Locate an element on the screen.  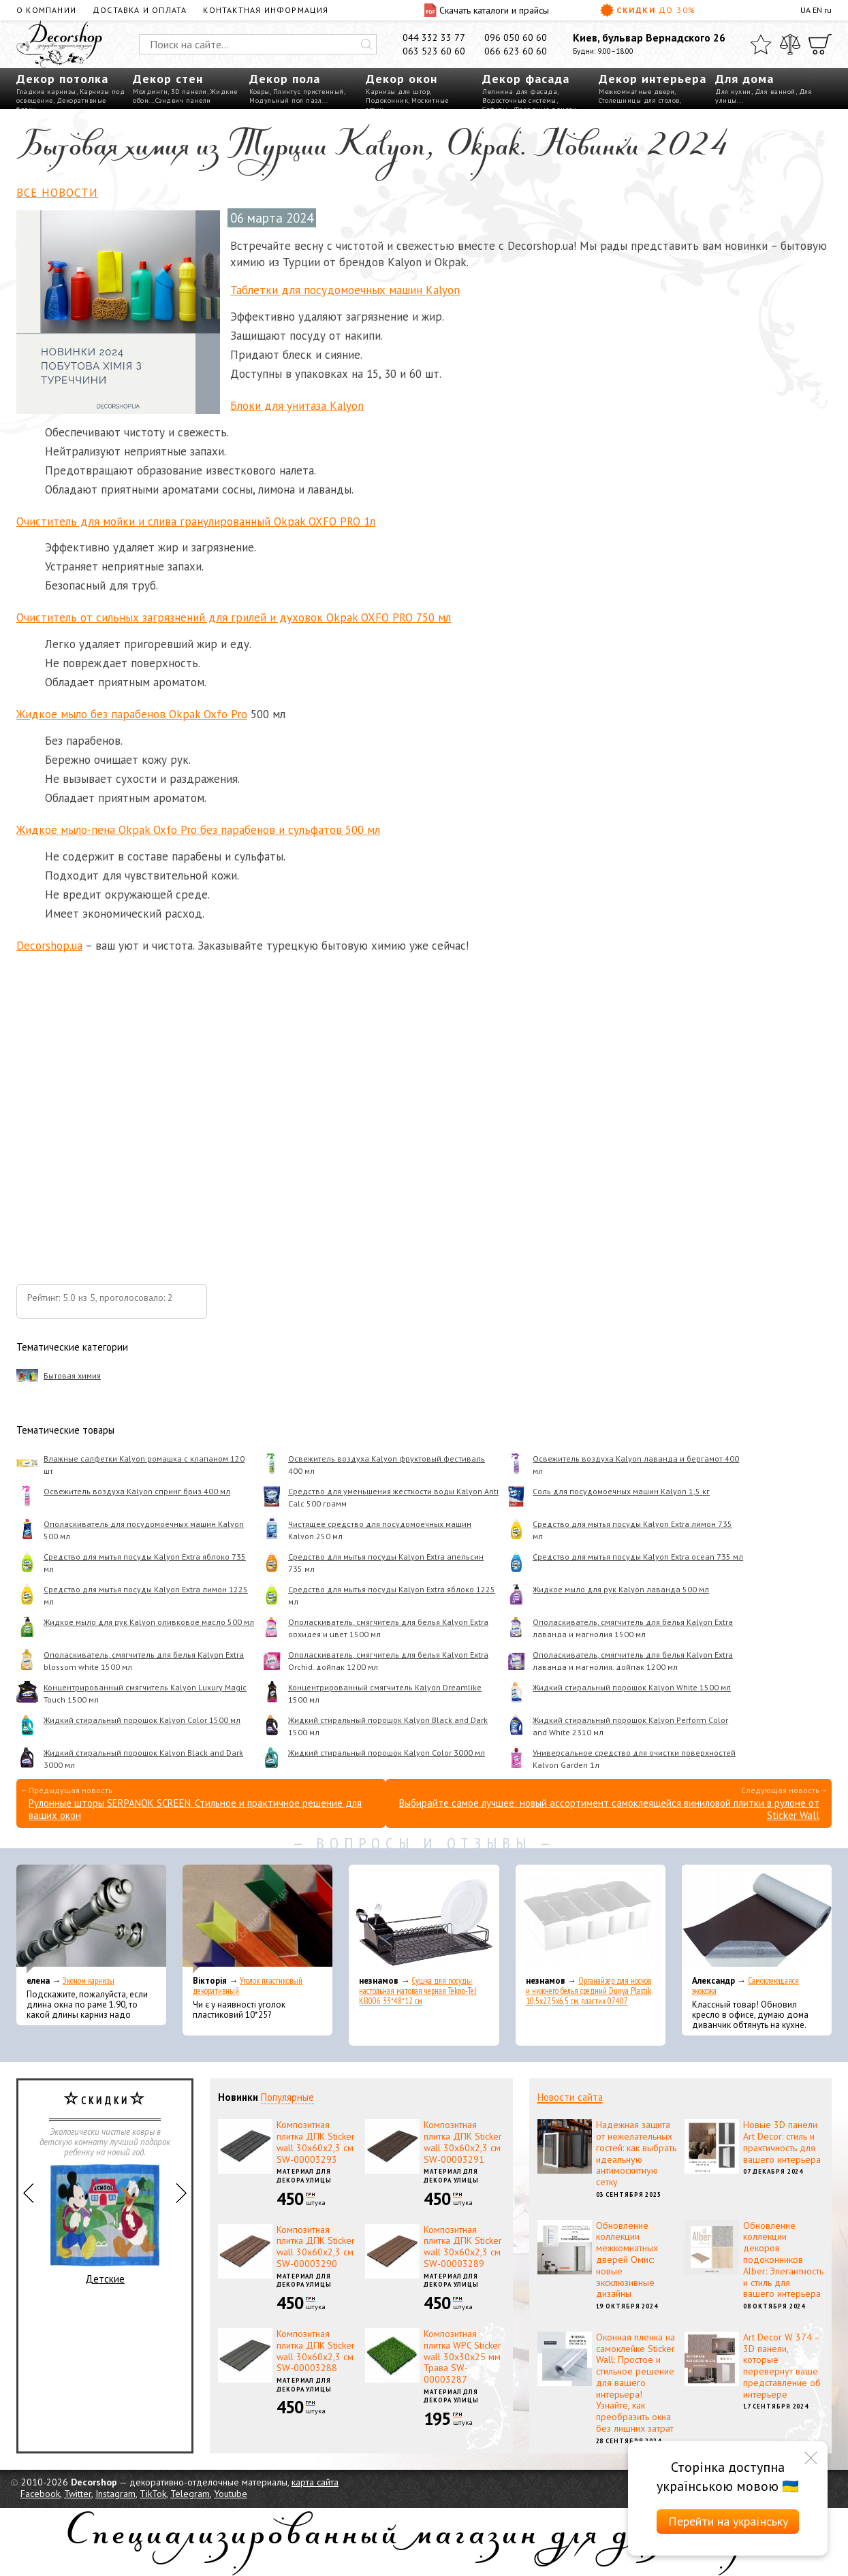
[Корзина] is located at coordinates (820, 44).